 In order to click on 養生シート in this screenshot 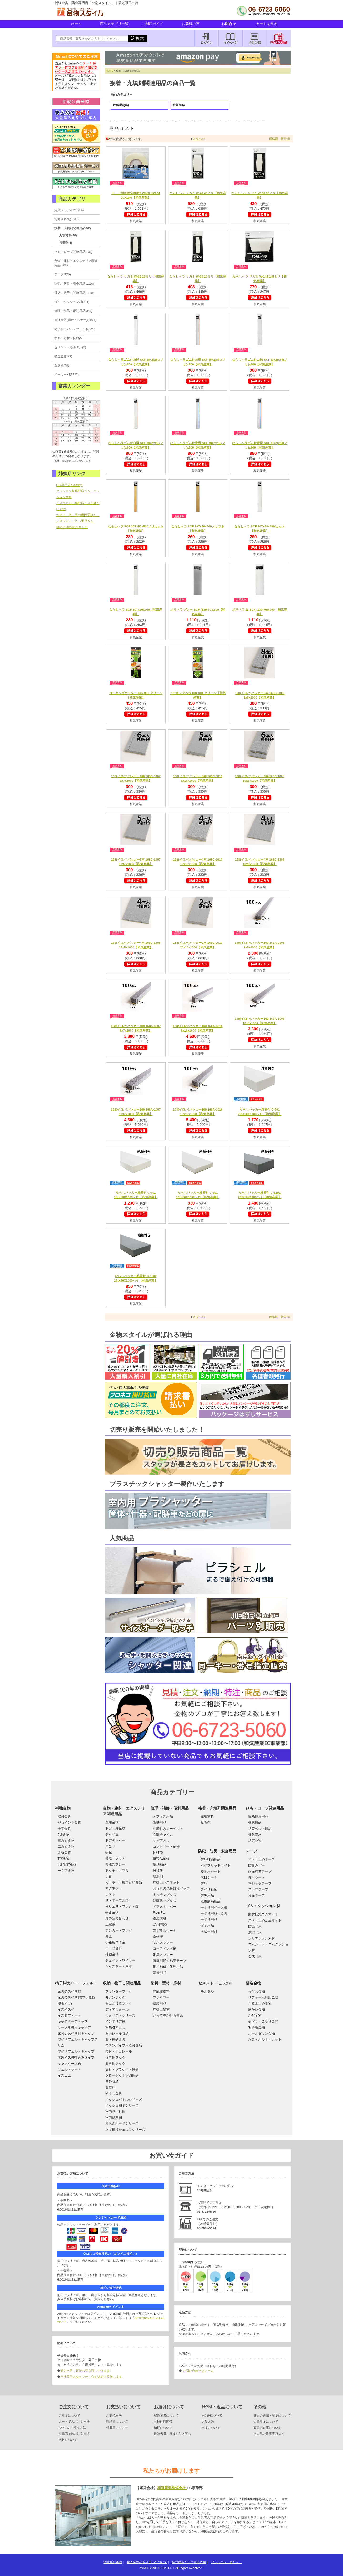, I will do `click(256, 1877)`.